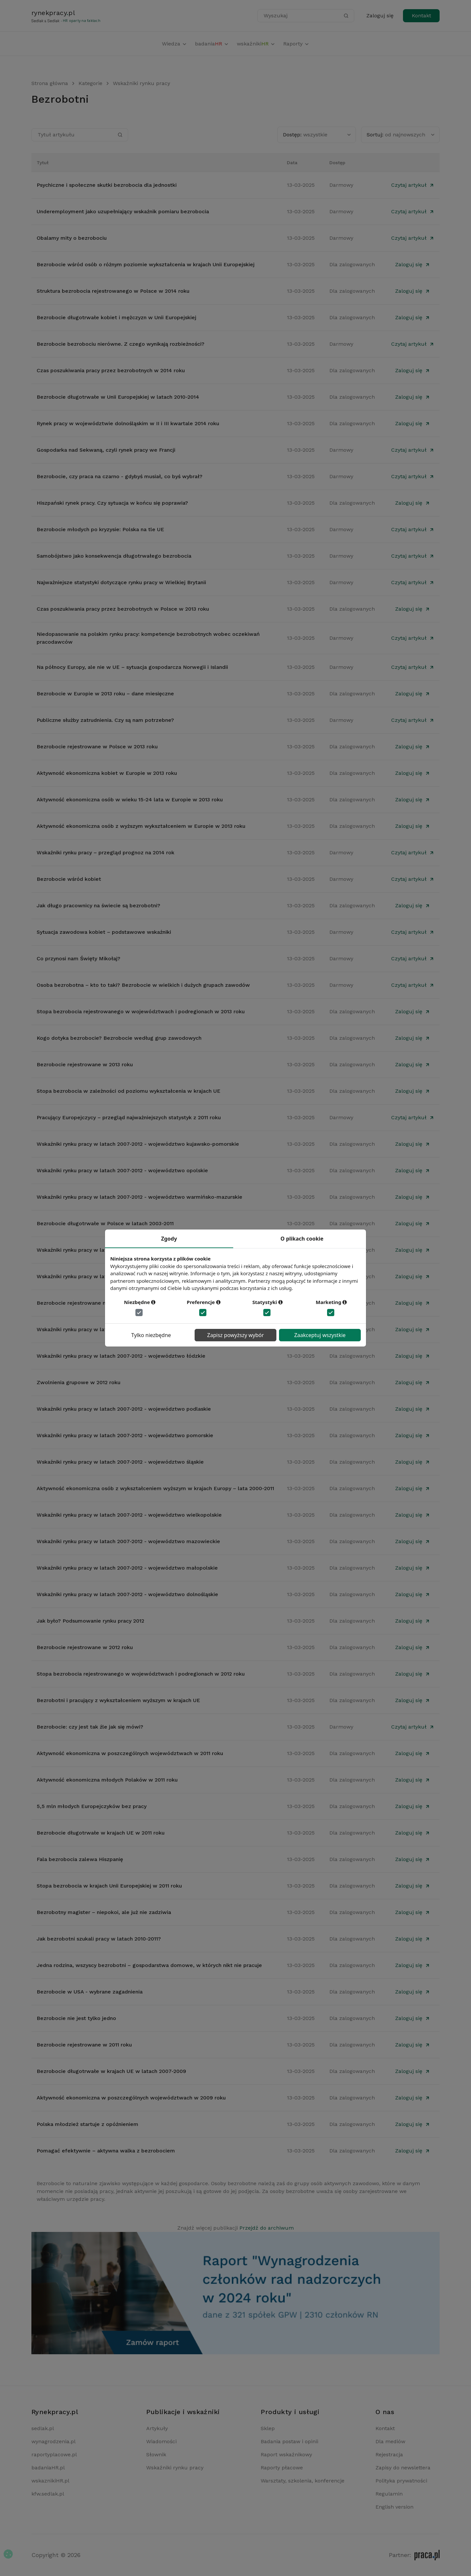  I want to click on Wskaźniki rynku pracy w latach 2007-2012 - województwo kujawsko-pomorskie, so click(138, 1144).